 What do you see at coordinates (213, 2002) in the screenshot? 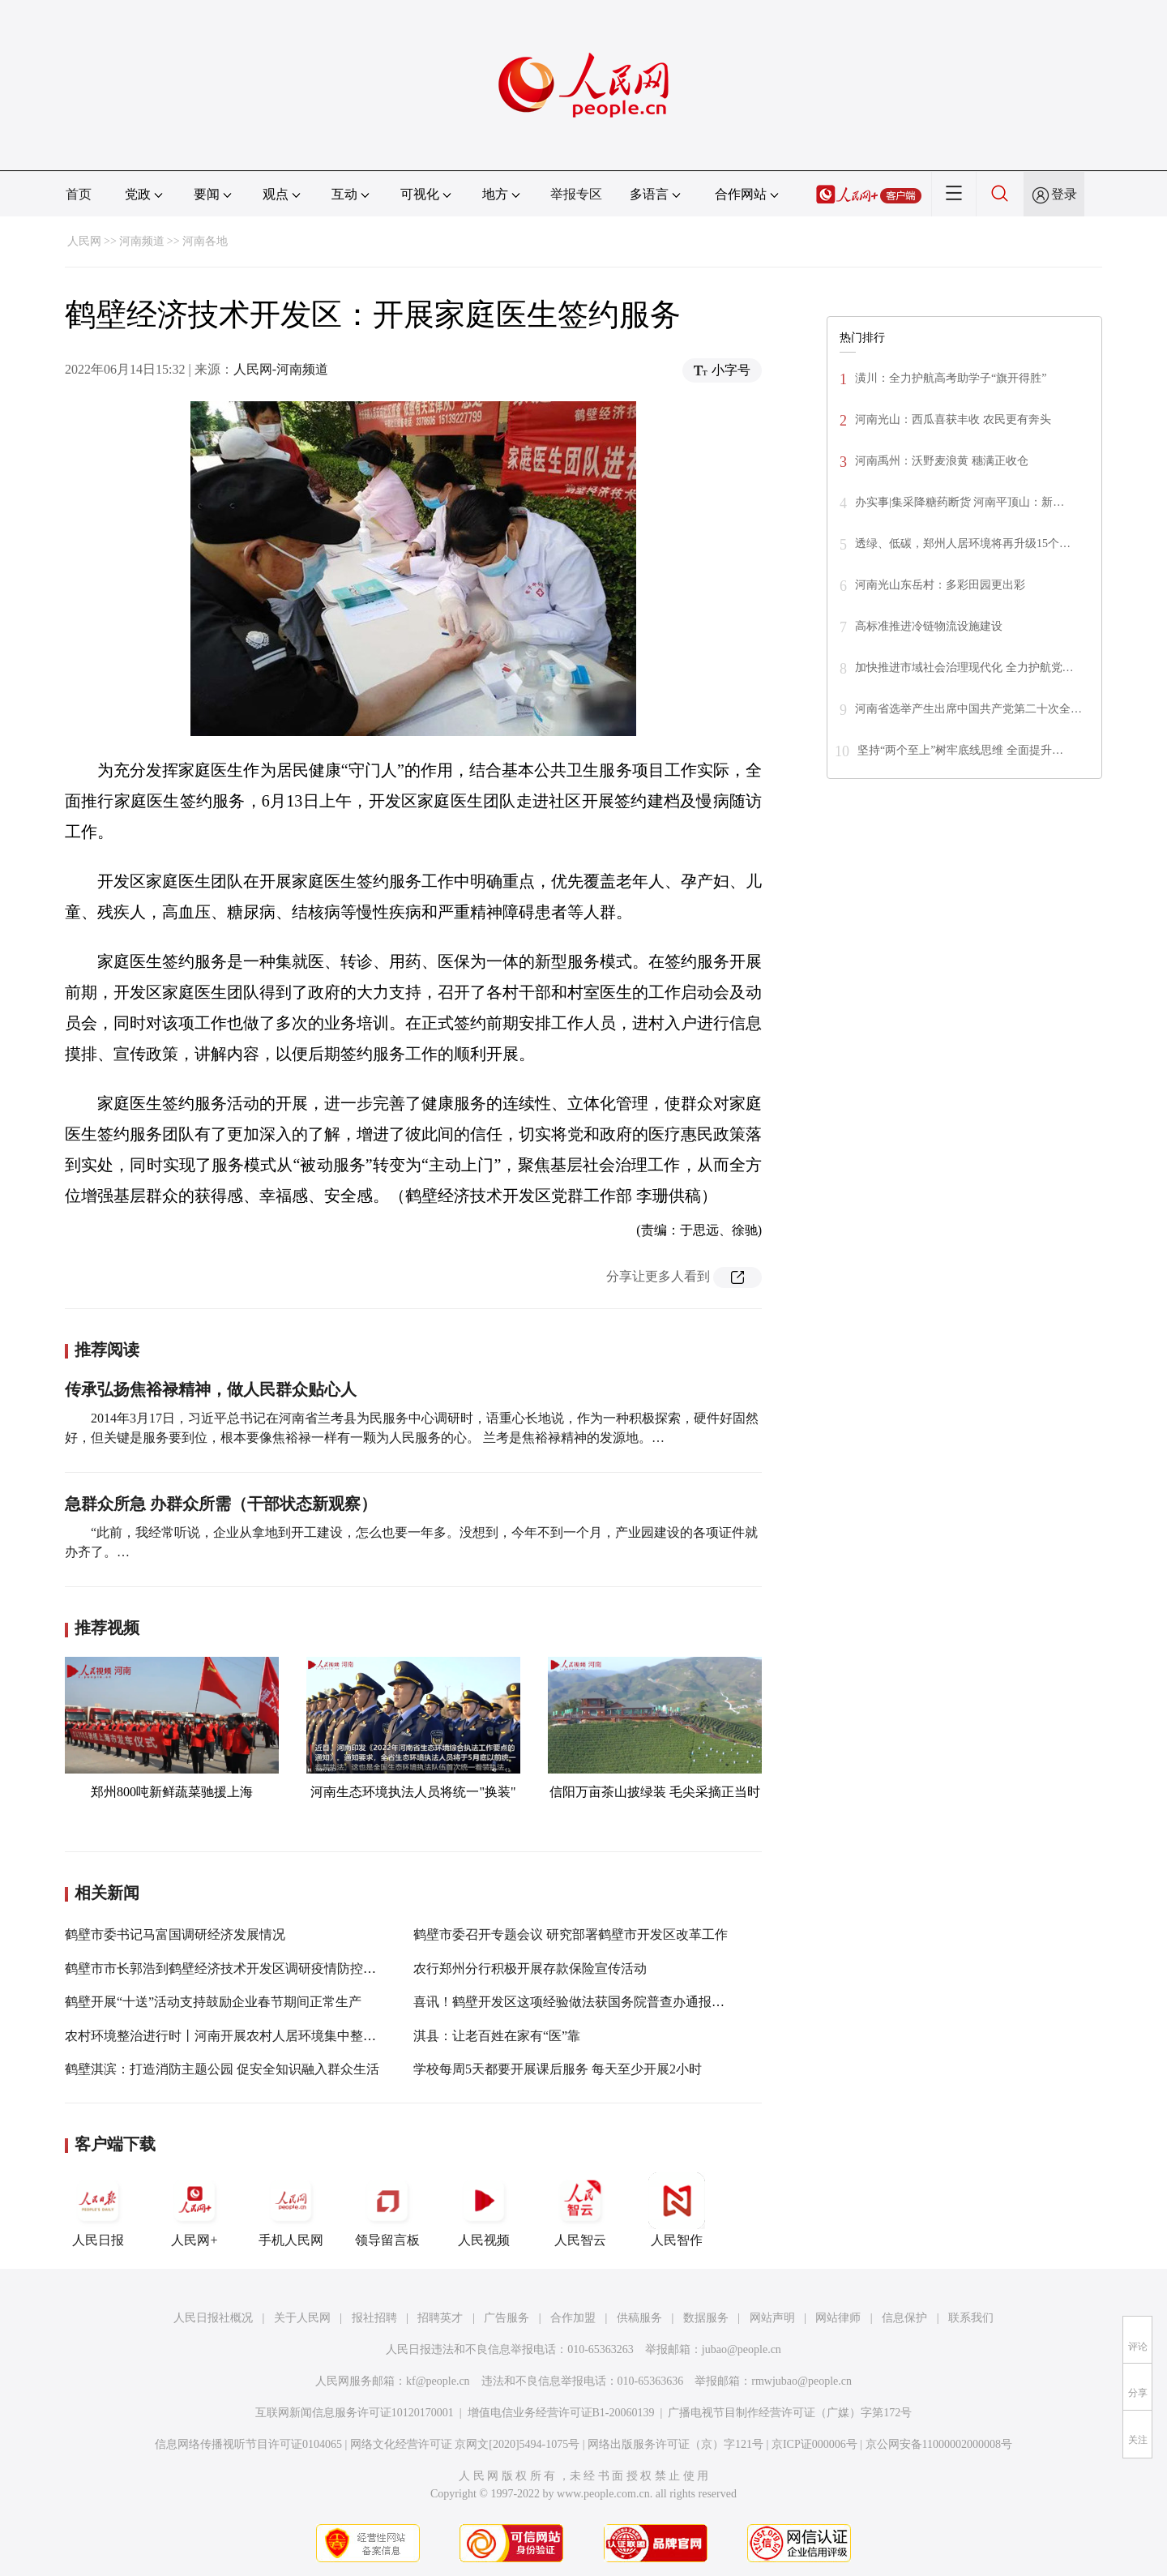
I see `鹤壁开展“十送”活动支持鼓励企业春节期间正常生产` at bounding box center [213, 2002].